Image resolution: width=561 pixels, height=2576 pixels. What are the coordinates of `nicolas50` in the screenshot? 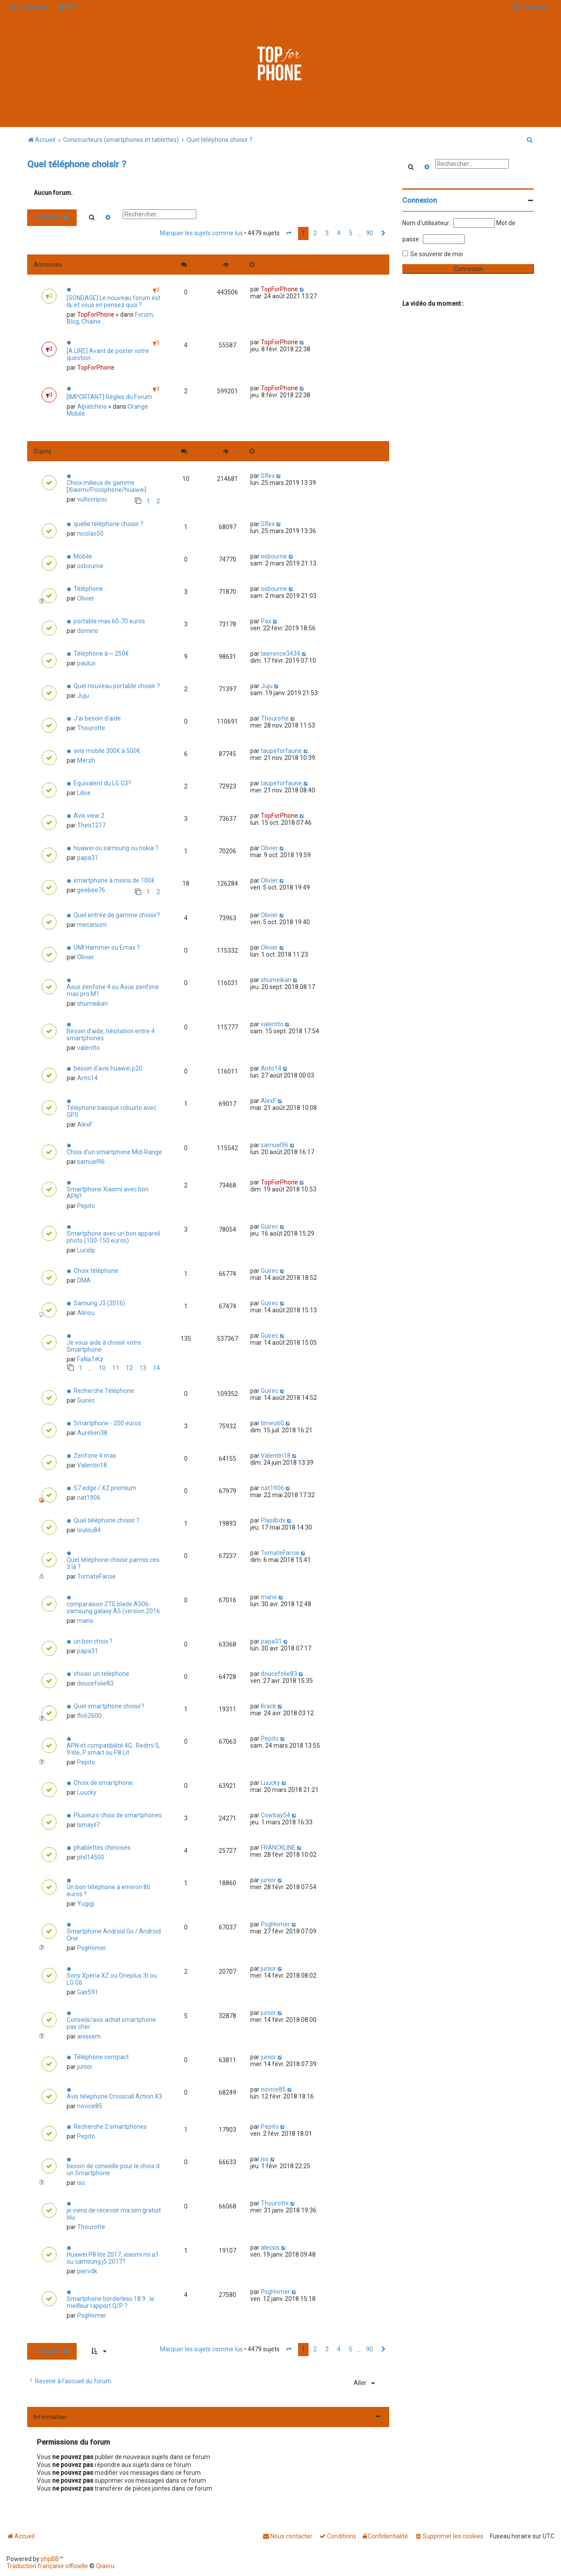 It's located at (90, 533).